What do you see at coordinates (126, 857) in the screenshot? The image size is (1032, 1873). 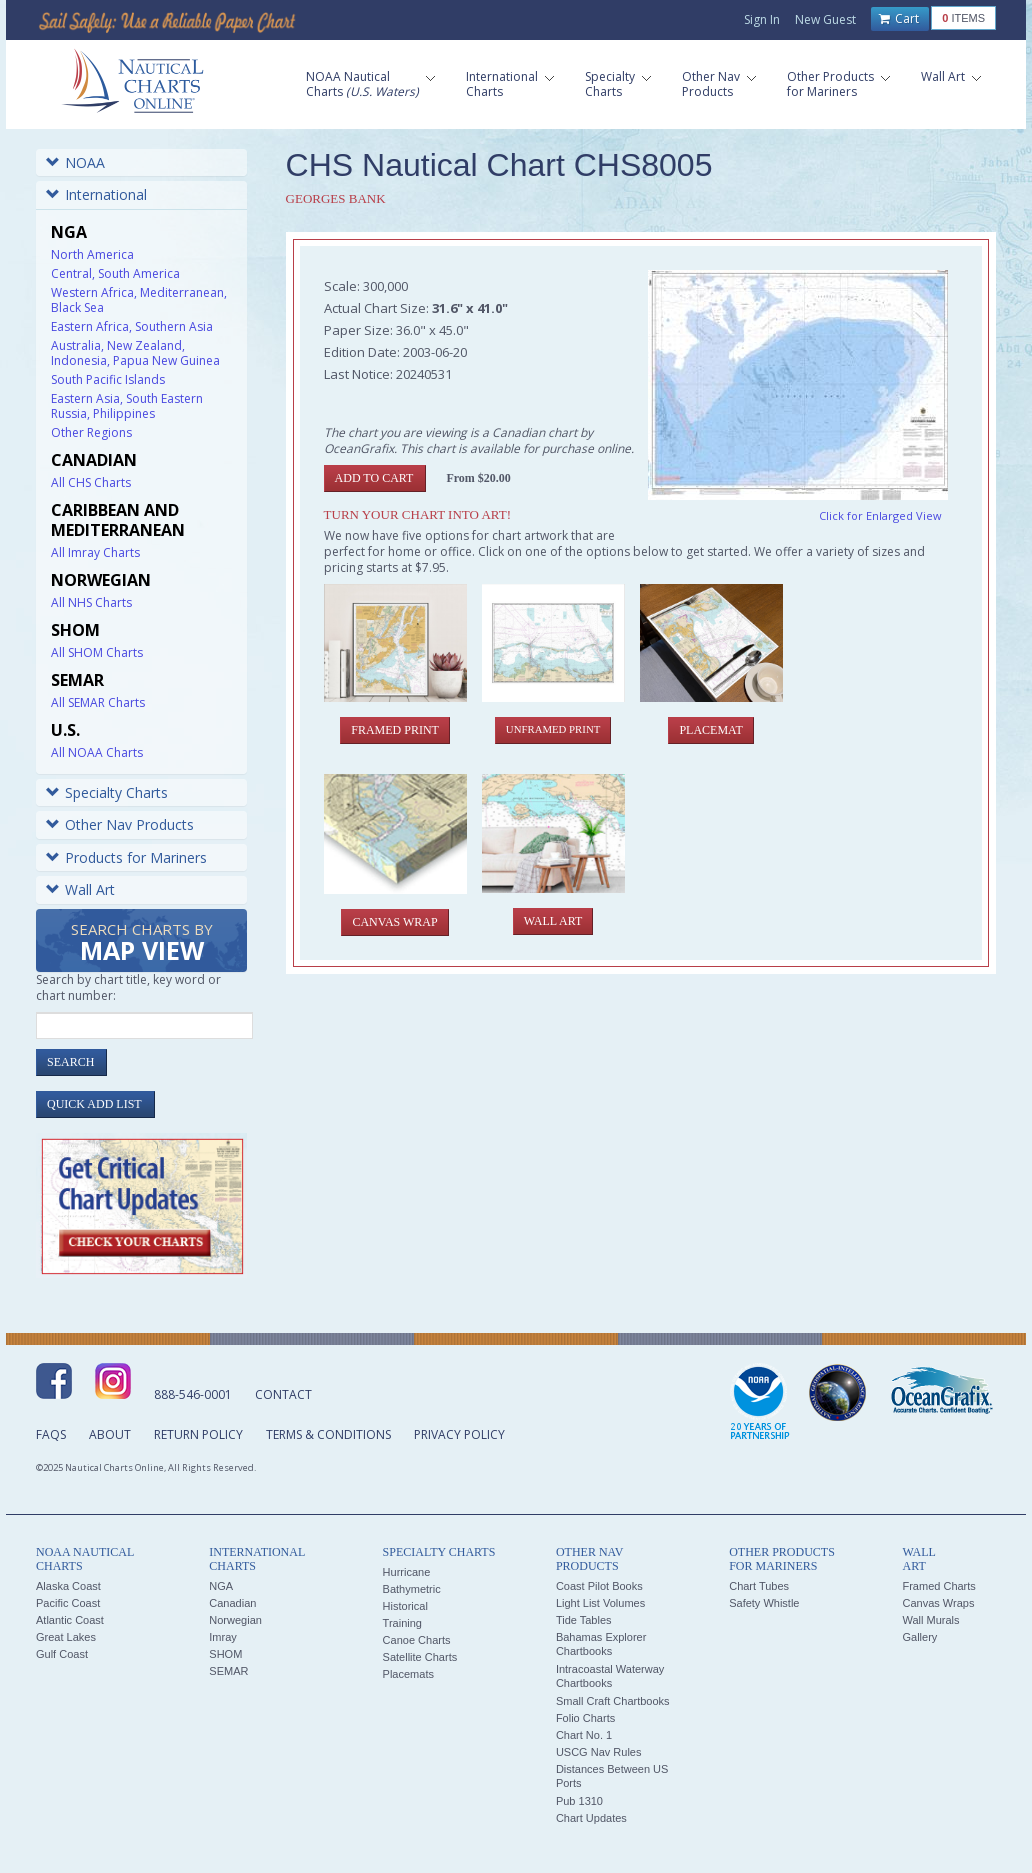 I see `Products for Mariners` at bounding box center [126, 857].